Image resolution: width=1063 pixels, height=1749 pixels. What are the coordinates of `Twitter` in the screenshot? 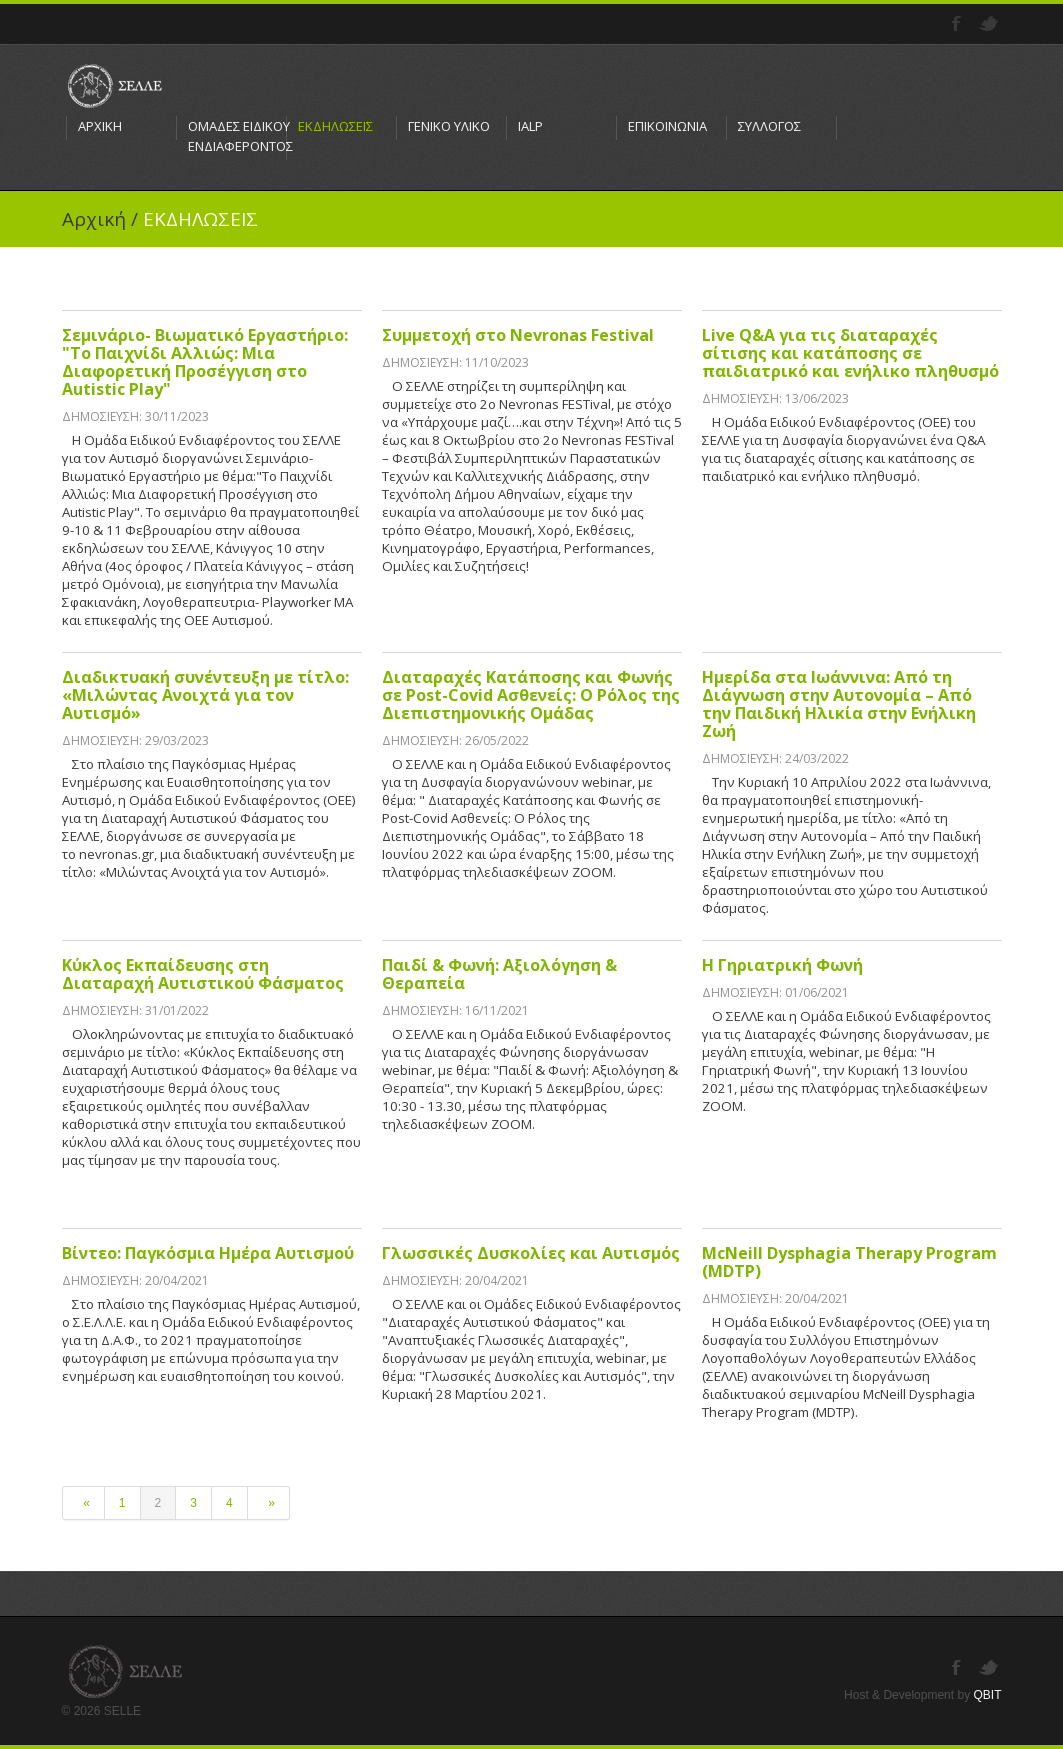 It's located at (990, 24).